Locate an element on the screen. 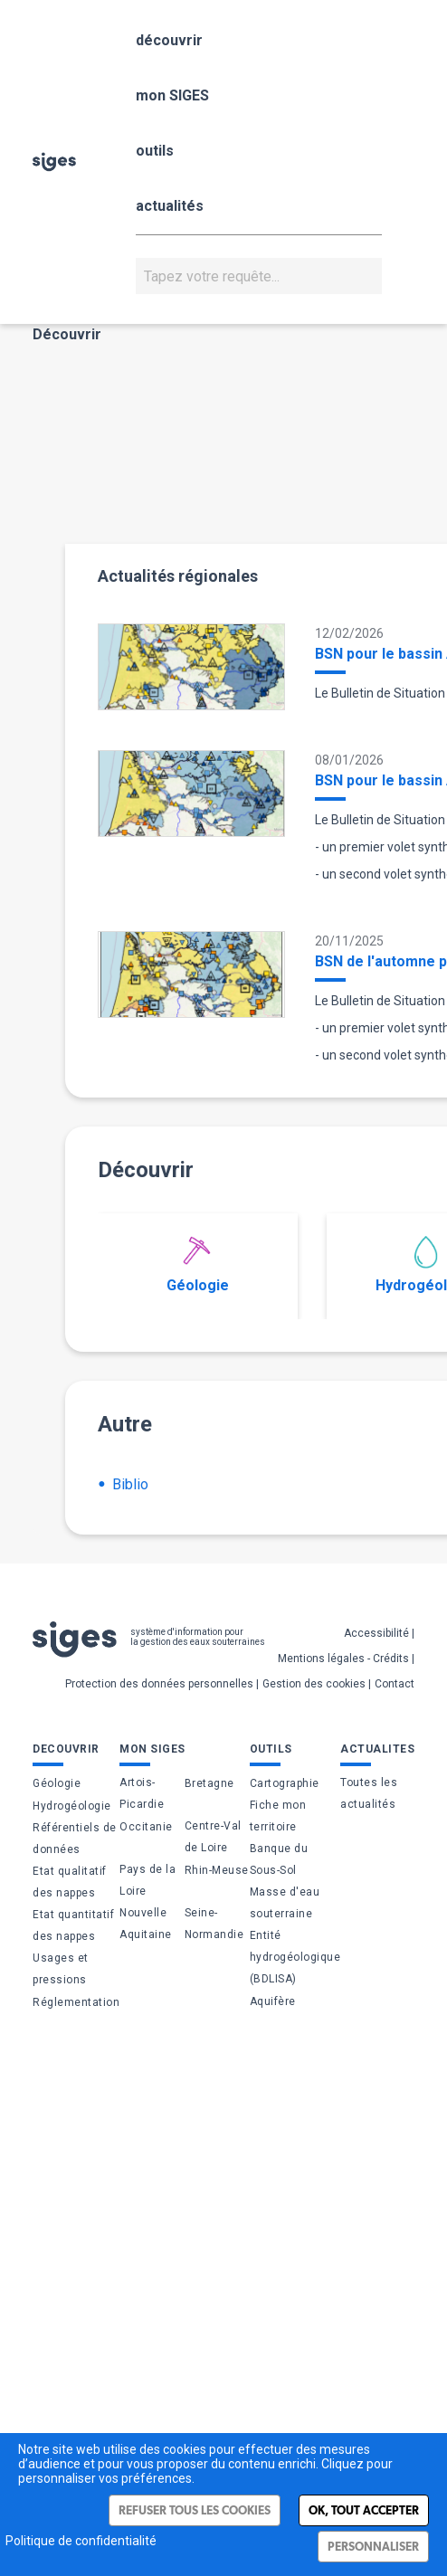  Entité hydrogéologique (BDLISA) is located at coordinates (295, 1957).